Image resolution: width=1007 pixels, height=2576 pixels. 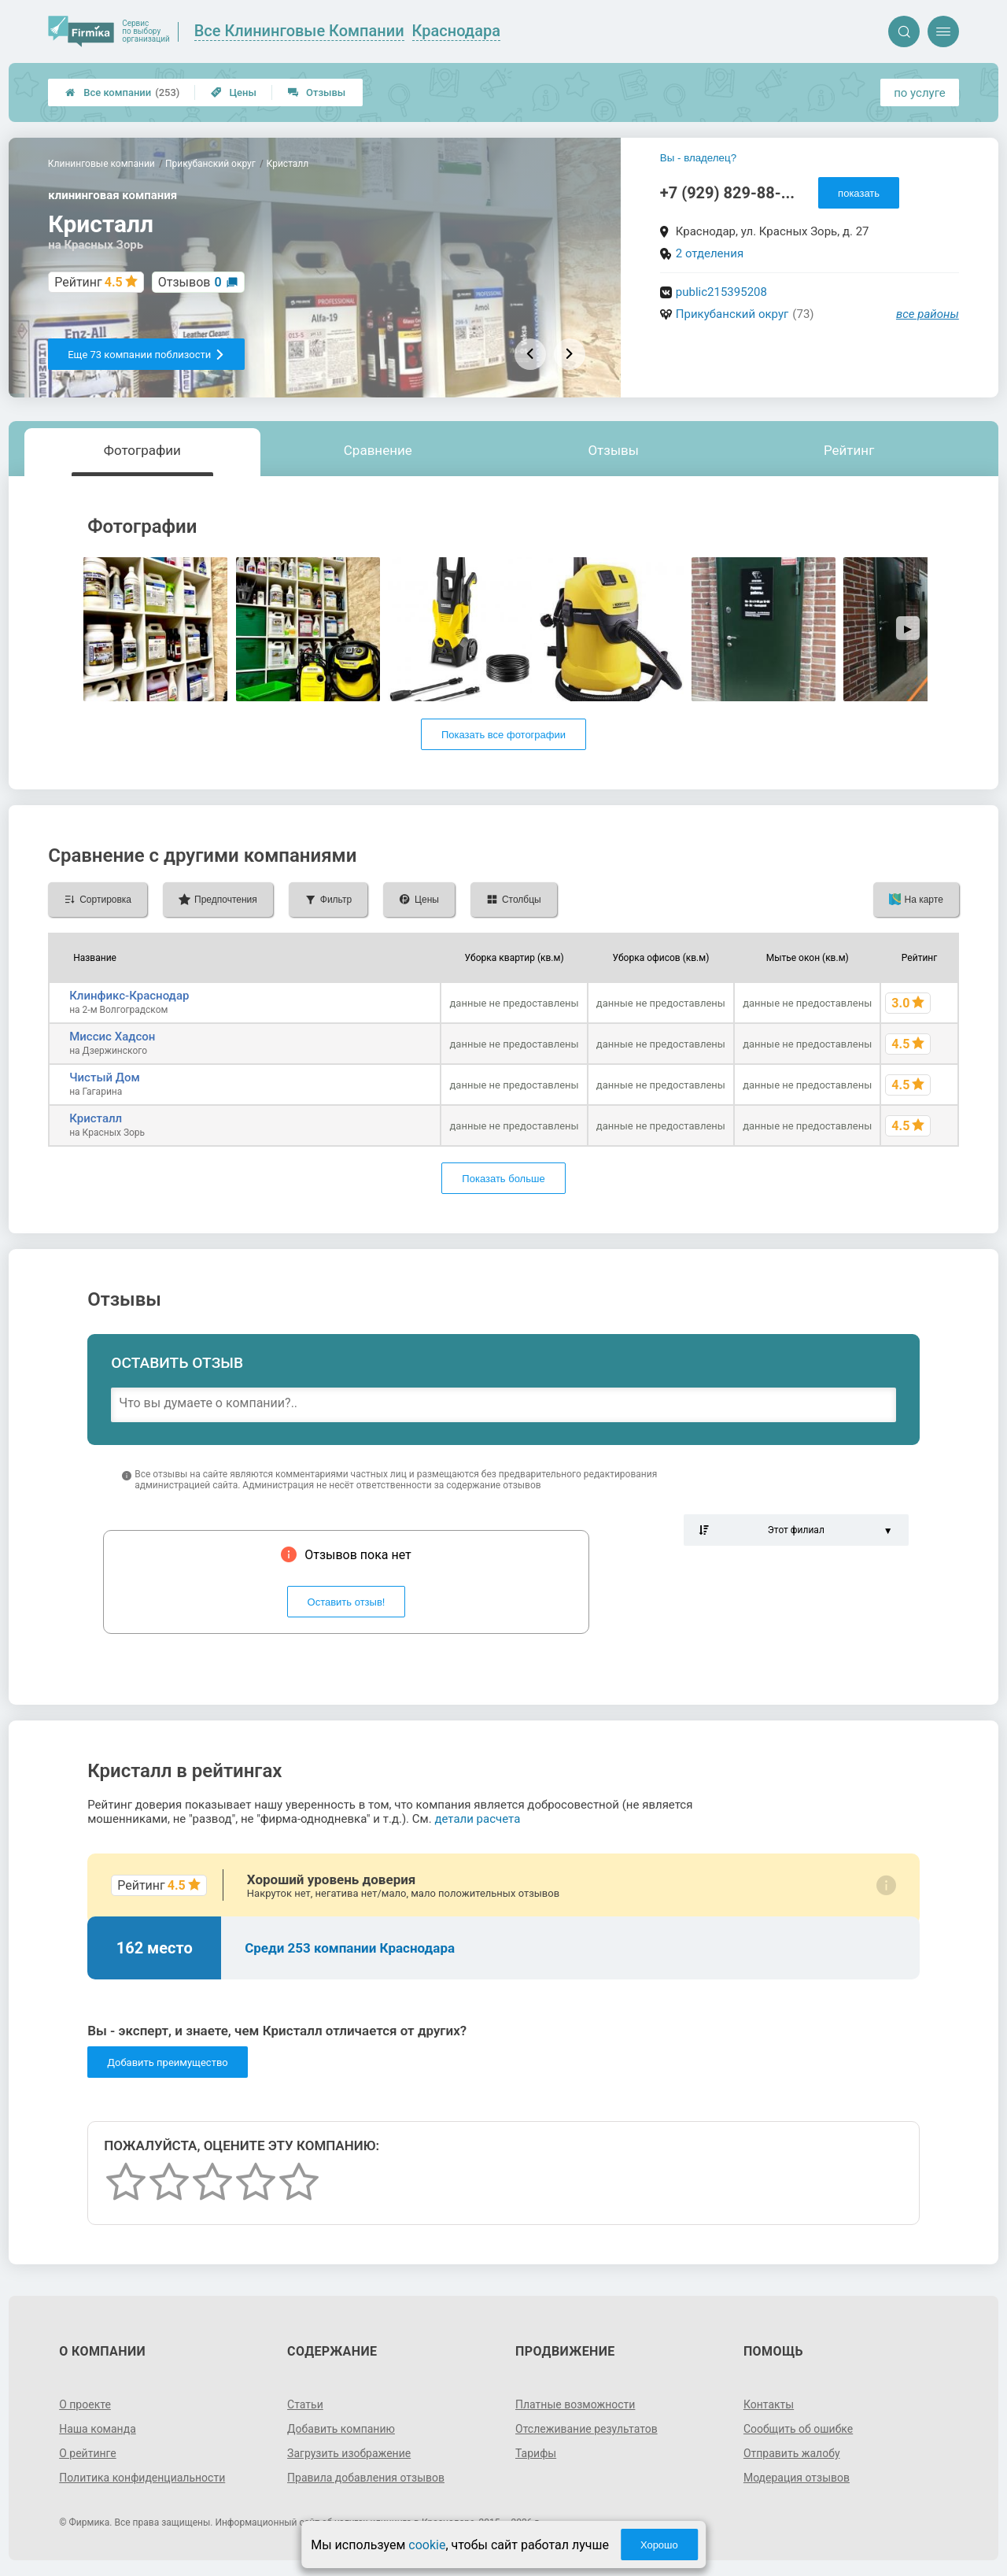 I want to click on Наша команда, so click(x=97, y=2429).